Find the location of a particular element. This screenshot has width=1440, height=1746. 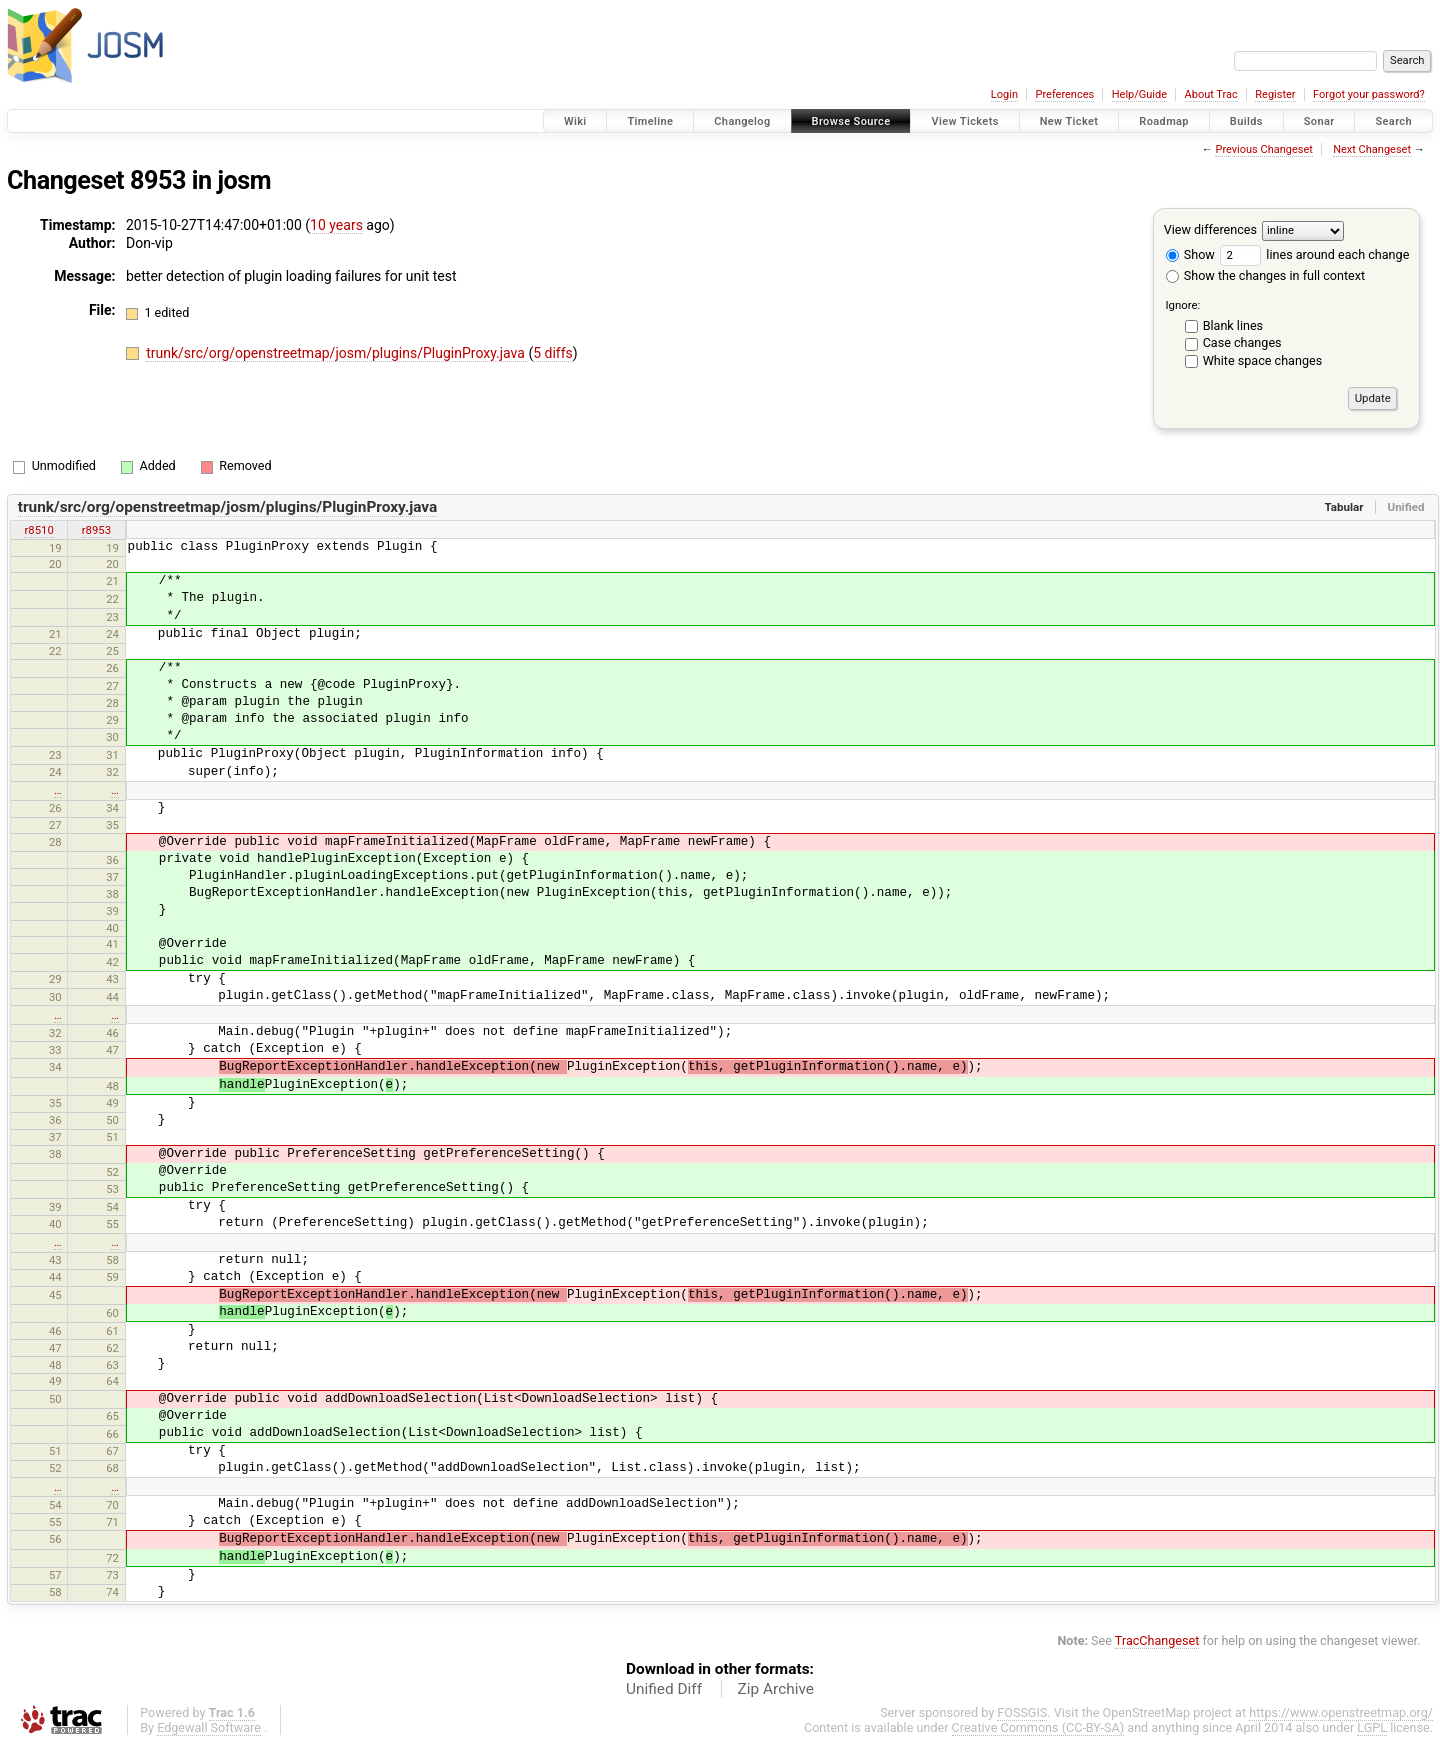

trunk/src/org/openstreetmap/josm/plugins/PluginProxy.java is located at coordinates (337, 353).